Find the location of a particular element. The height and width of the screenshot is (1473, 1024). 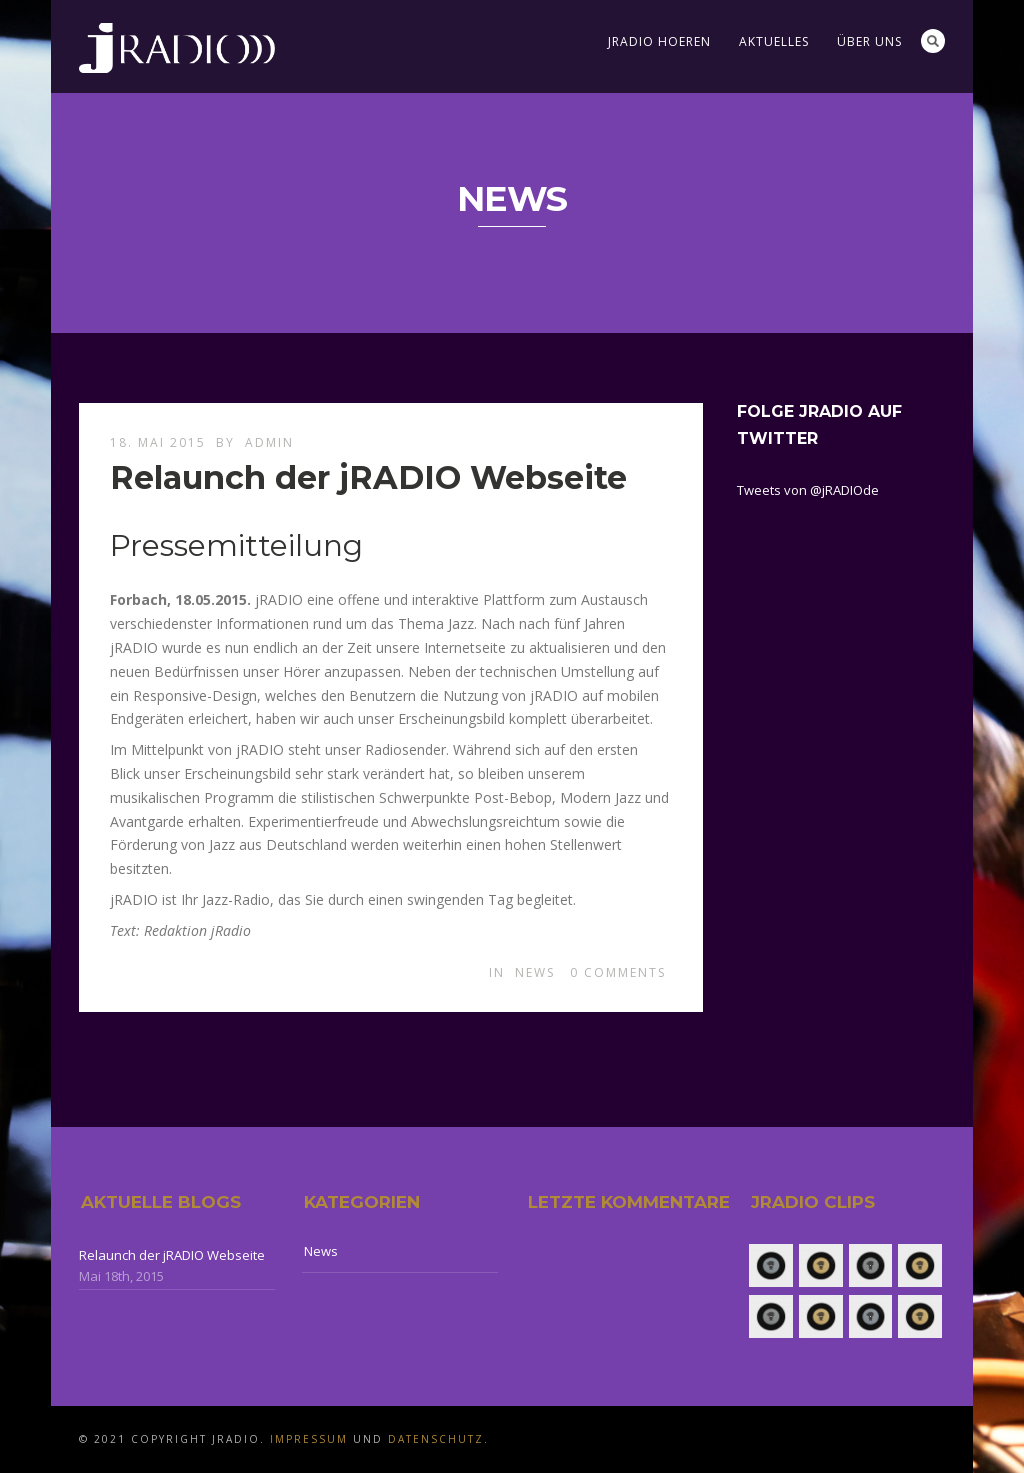

Search is located at coordinates (933, 41).